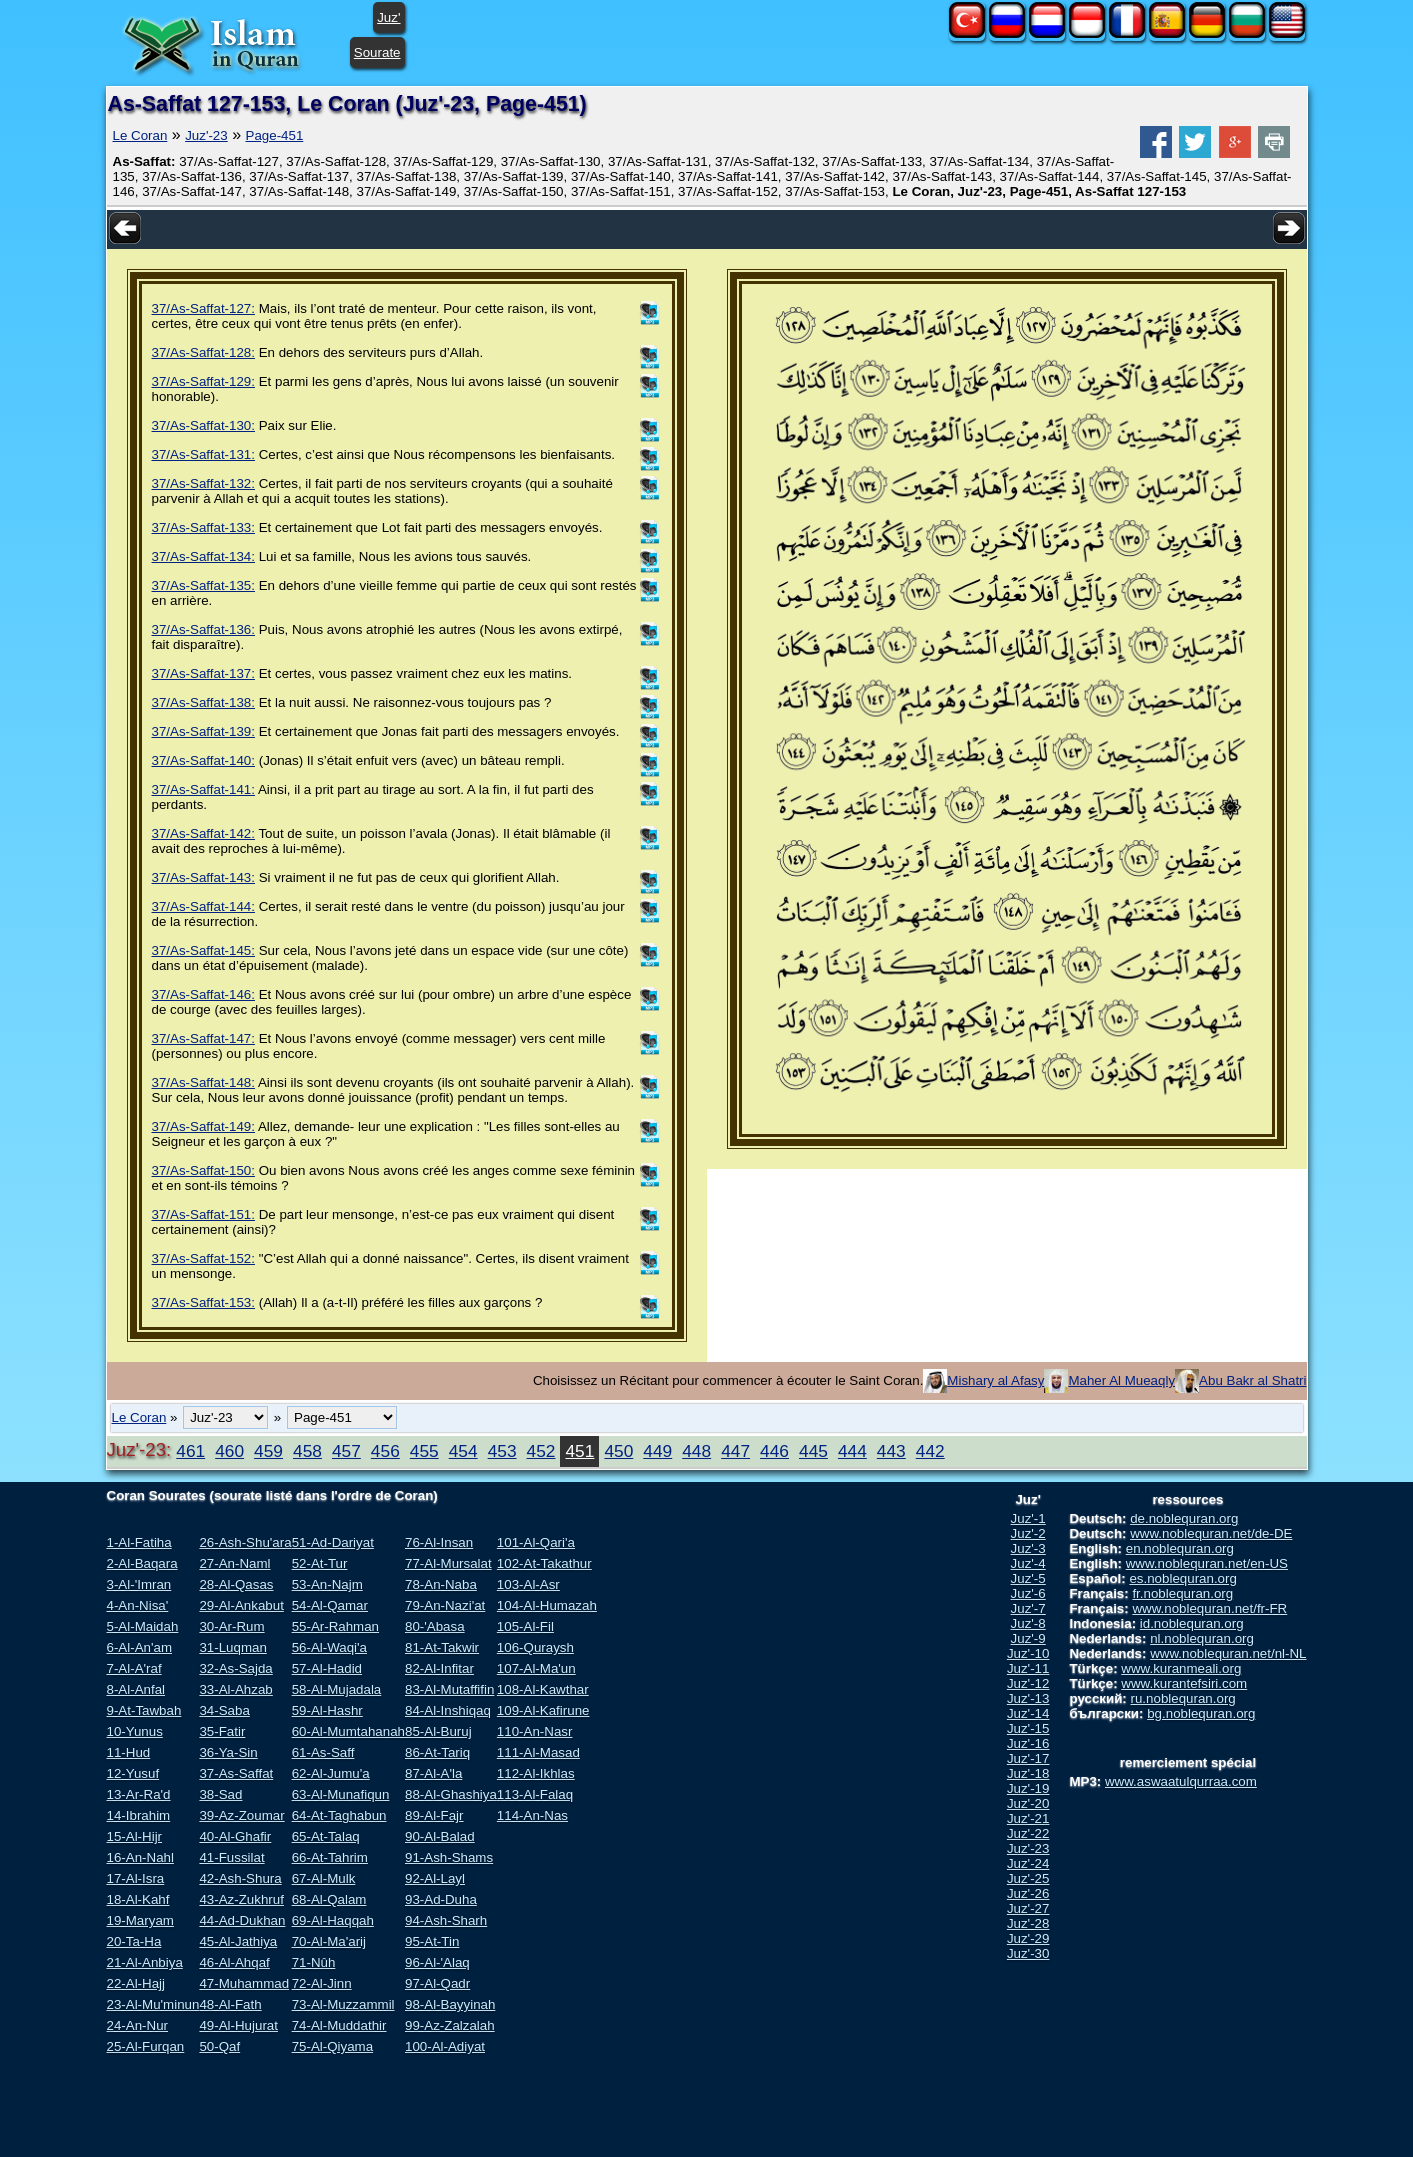  I want to click on 23-Al-Mu'minun, so click(153, 2004).